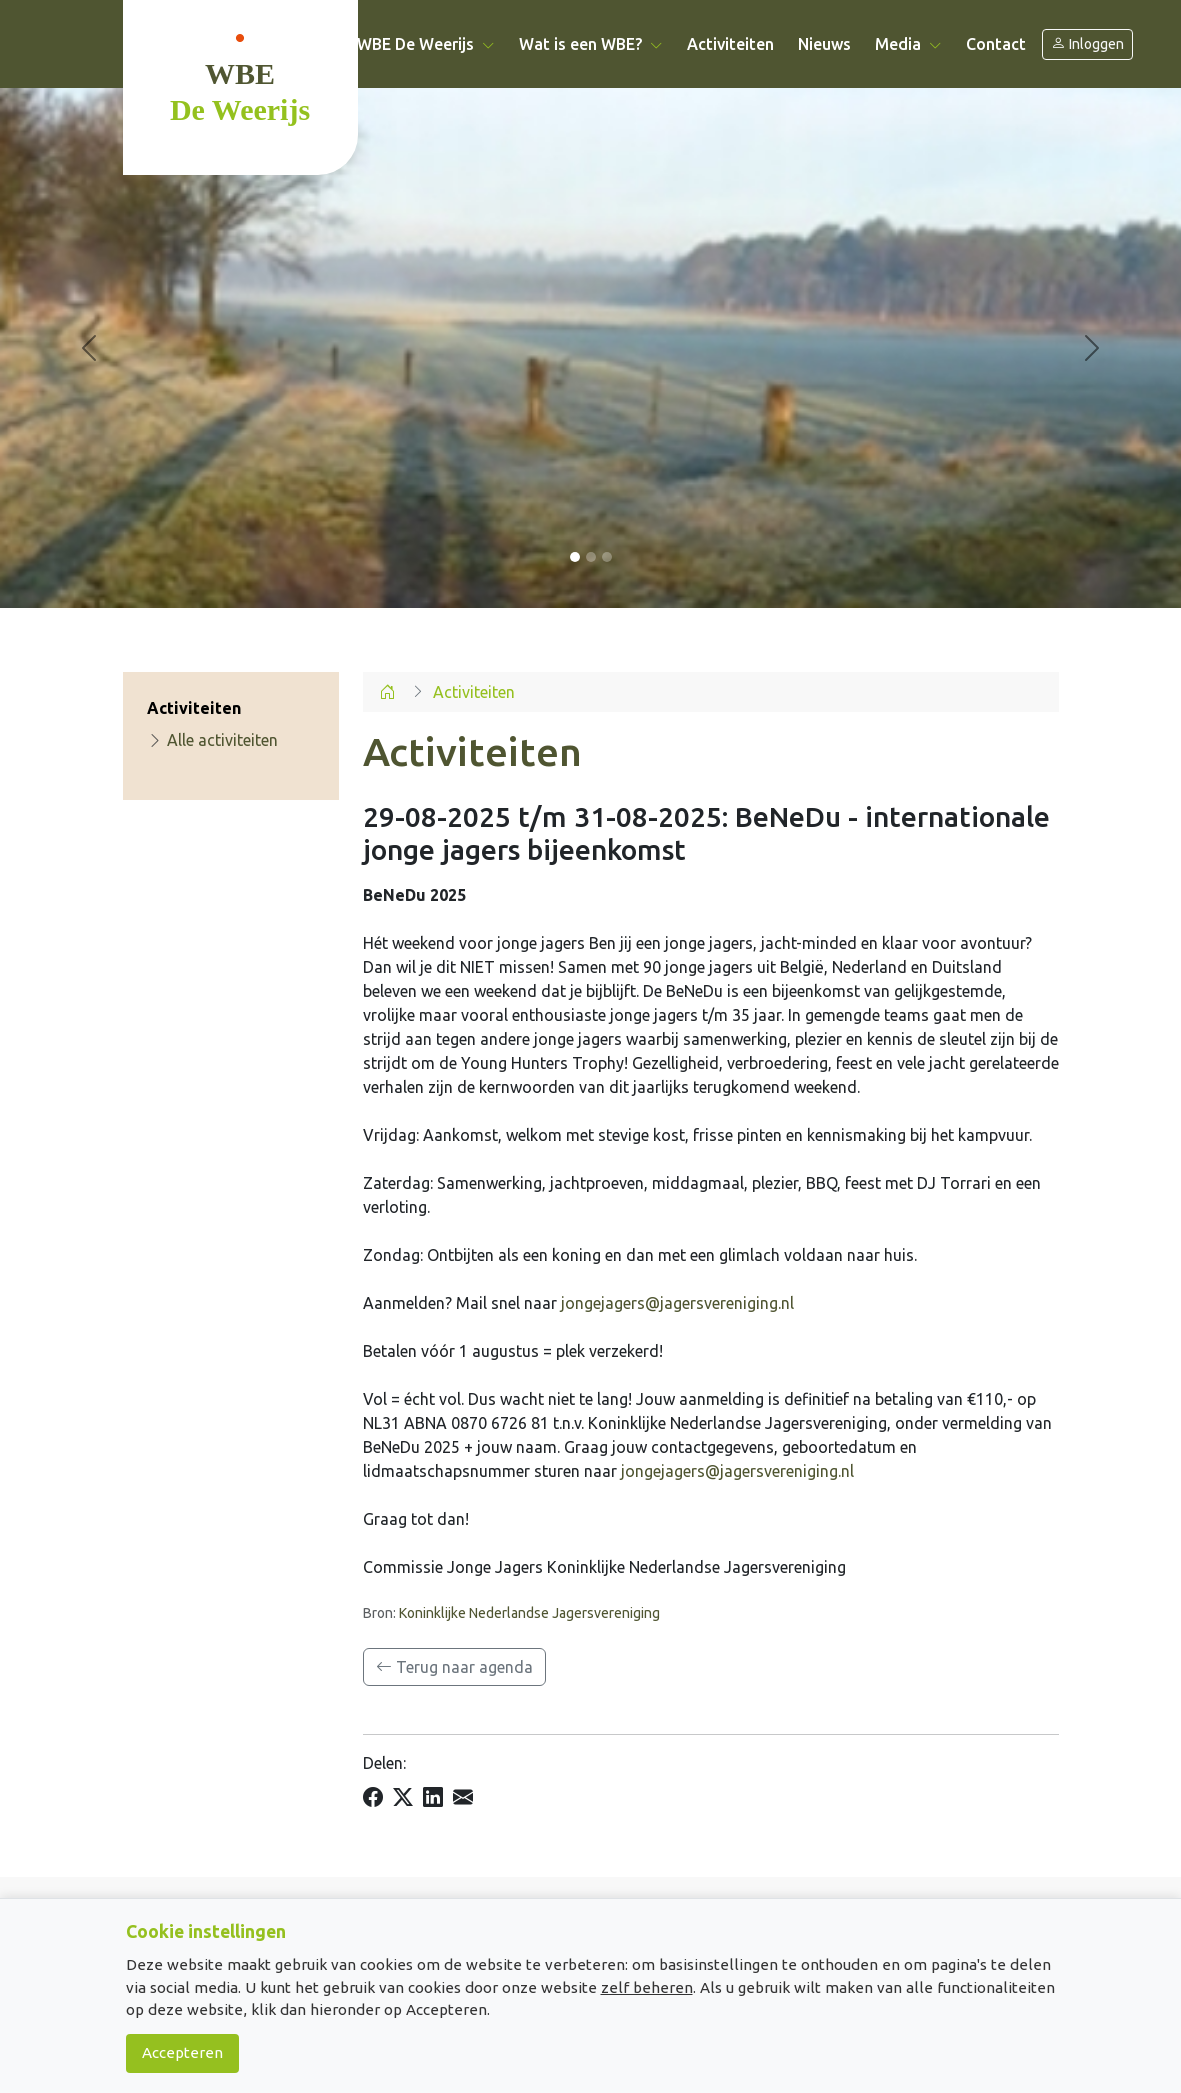 The width and height of the screenshot is (1181, 2093). What do you see at coordinates (182, 2052) in the screenshot?
I see `Accepteren` at bounding box center [182, 2052].